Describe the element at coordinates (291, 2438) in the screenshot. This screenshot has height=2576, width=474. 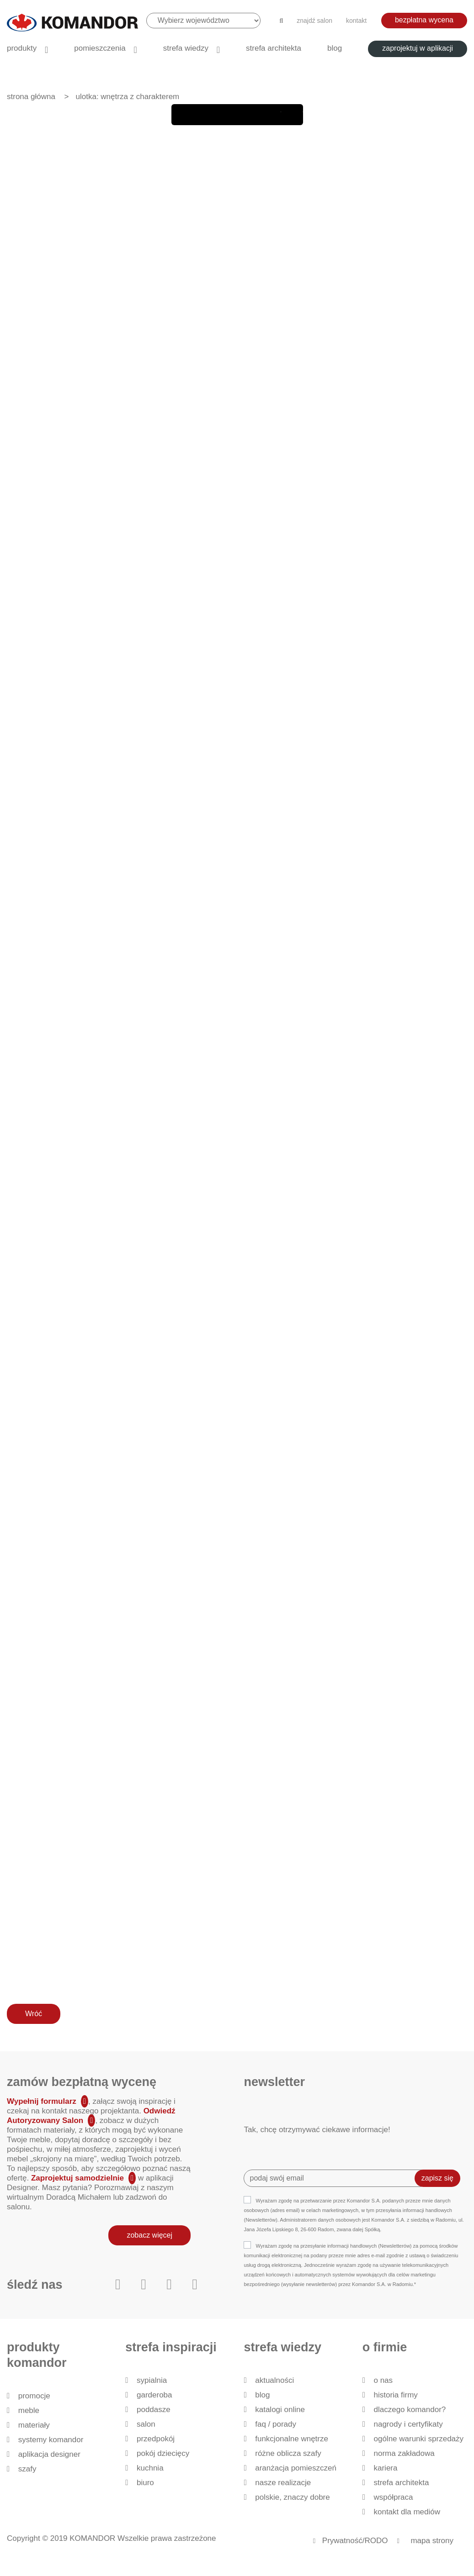
I see `Funkcjonalne wnętrze` at that location.